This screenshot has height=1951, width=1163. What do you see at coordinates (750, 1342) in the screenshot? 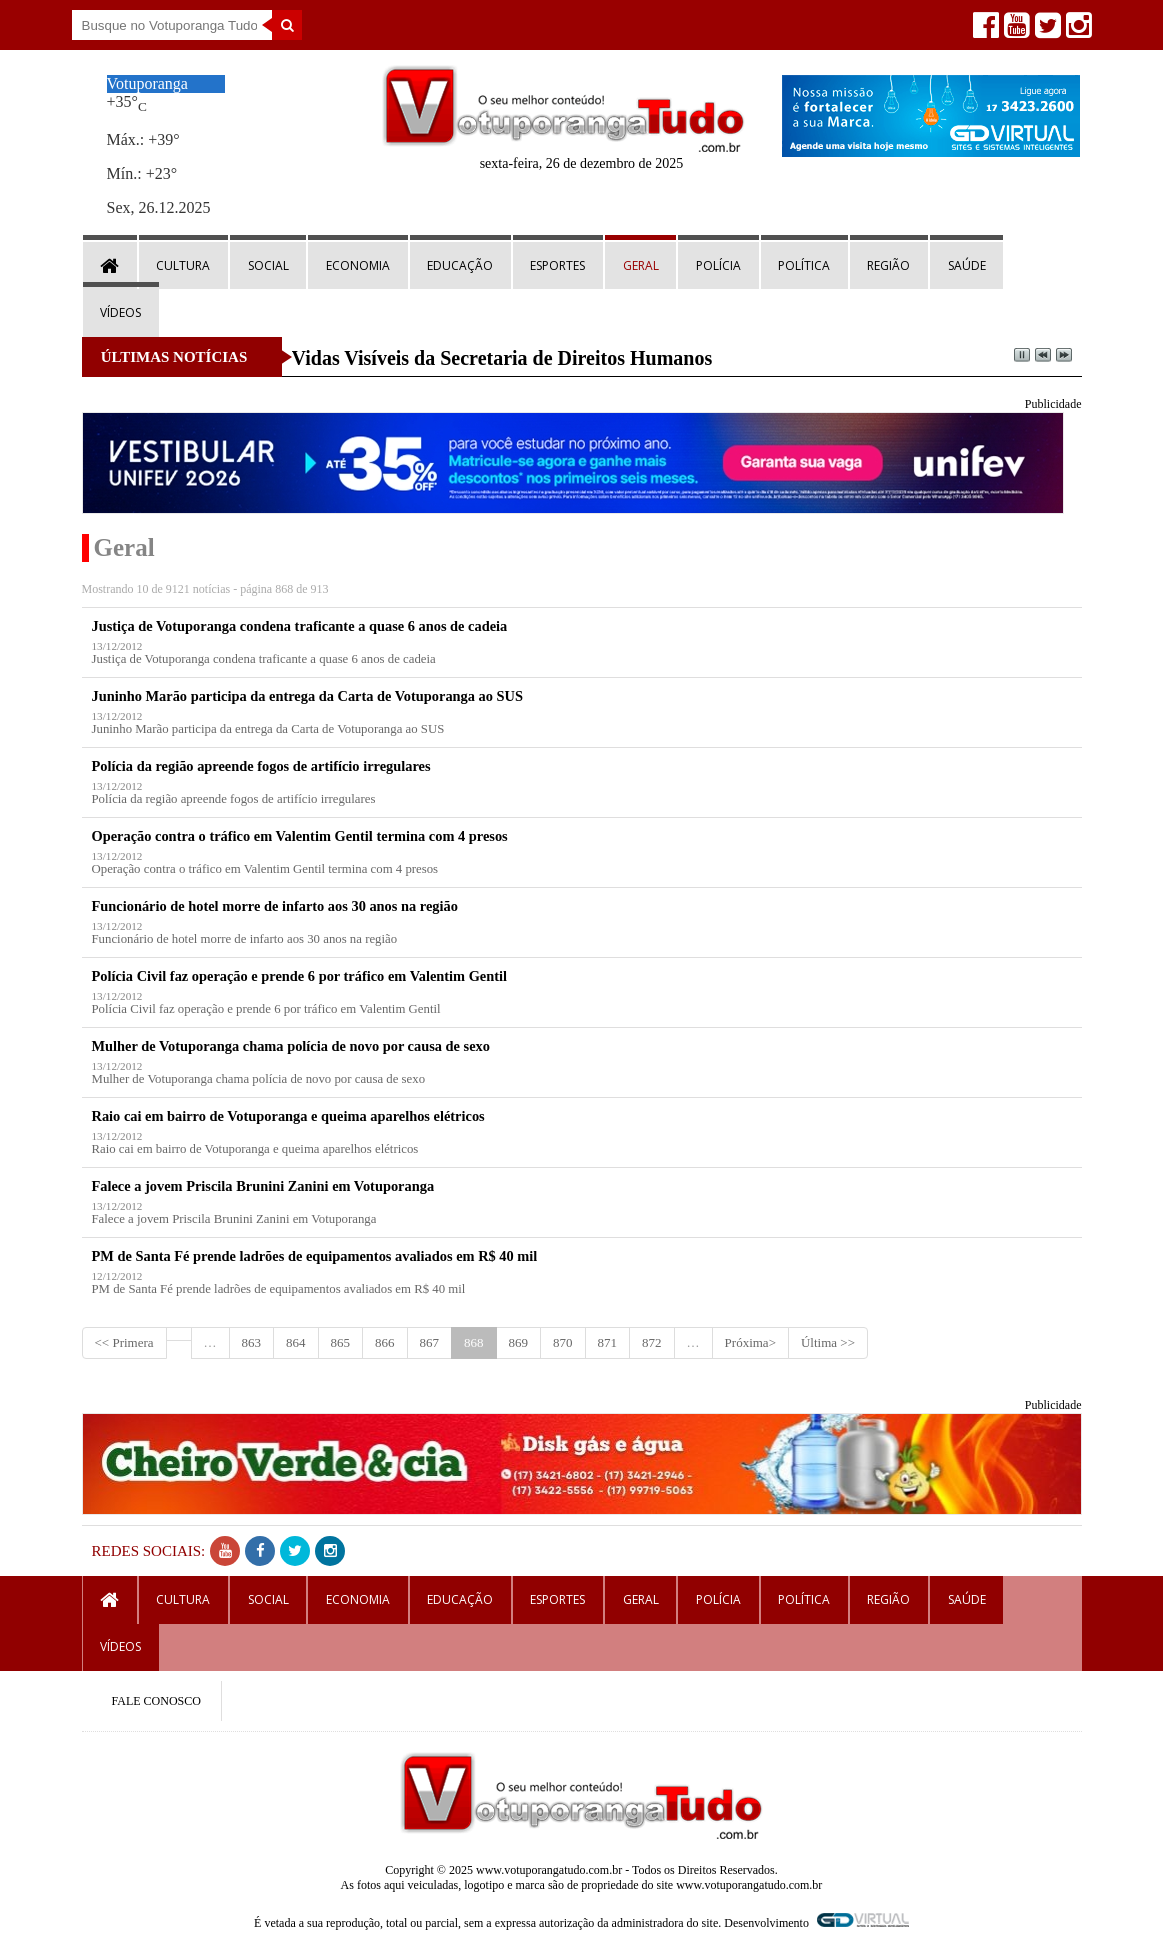
I see `Próxima>` at bounding box center [750, 1342].